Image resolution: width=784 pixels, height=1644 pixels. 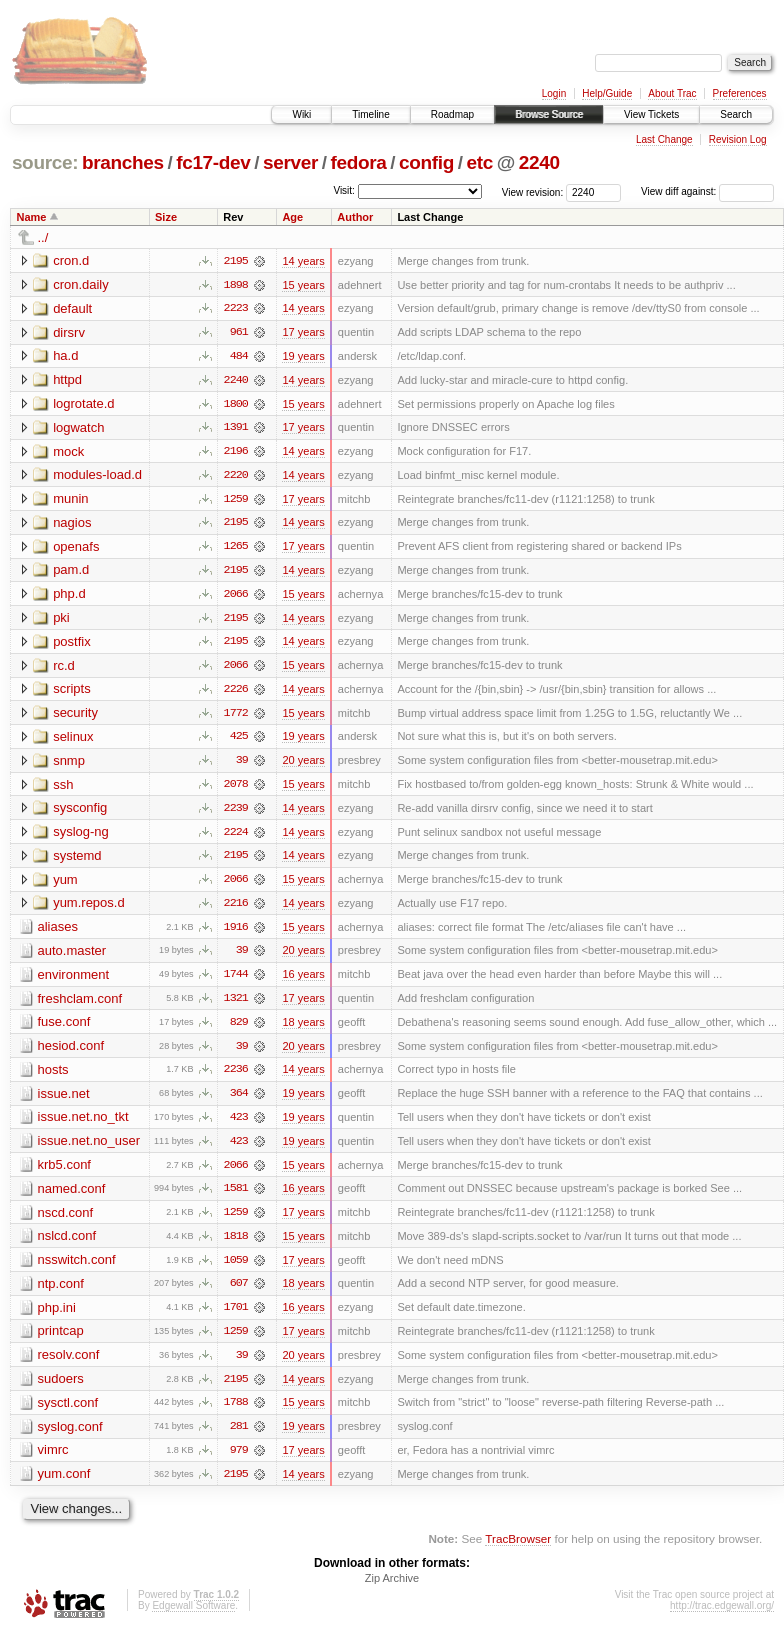 What do you see at coordinates (239, 1437) in the screenshot?
I see `281` at bounding box center [239, 1437].